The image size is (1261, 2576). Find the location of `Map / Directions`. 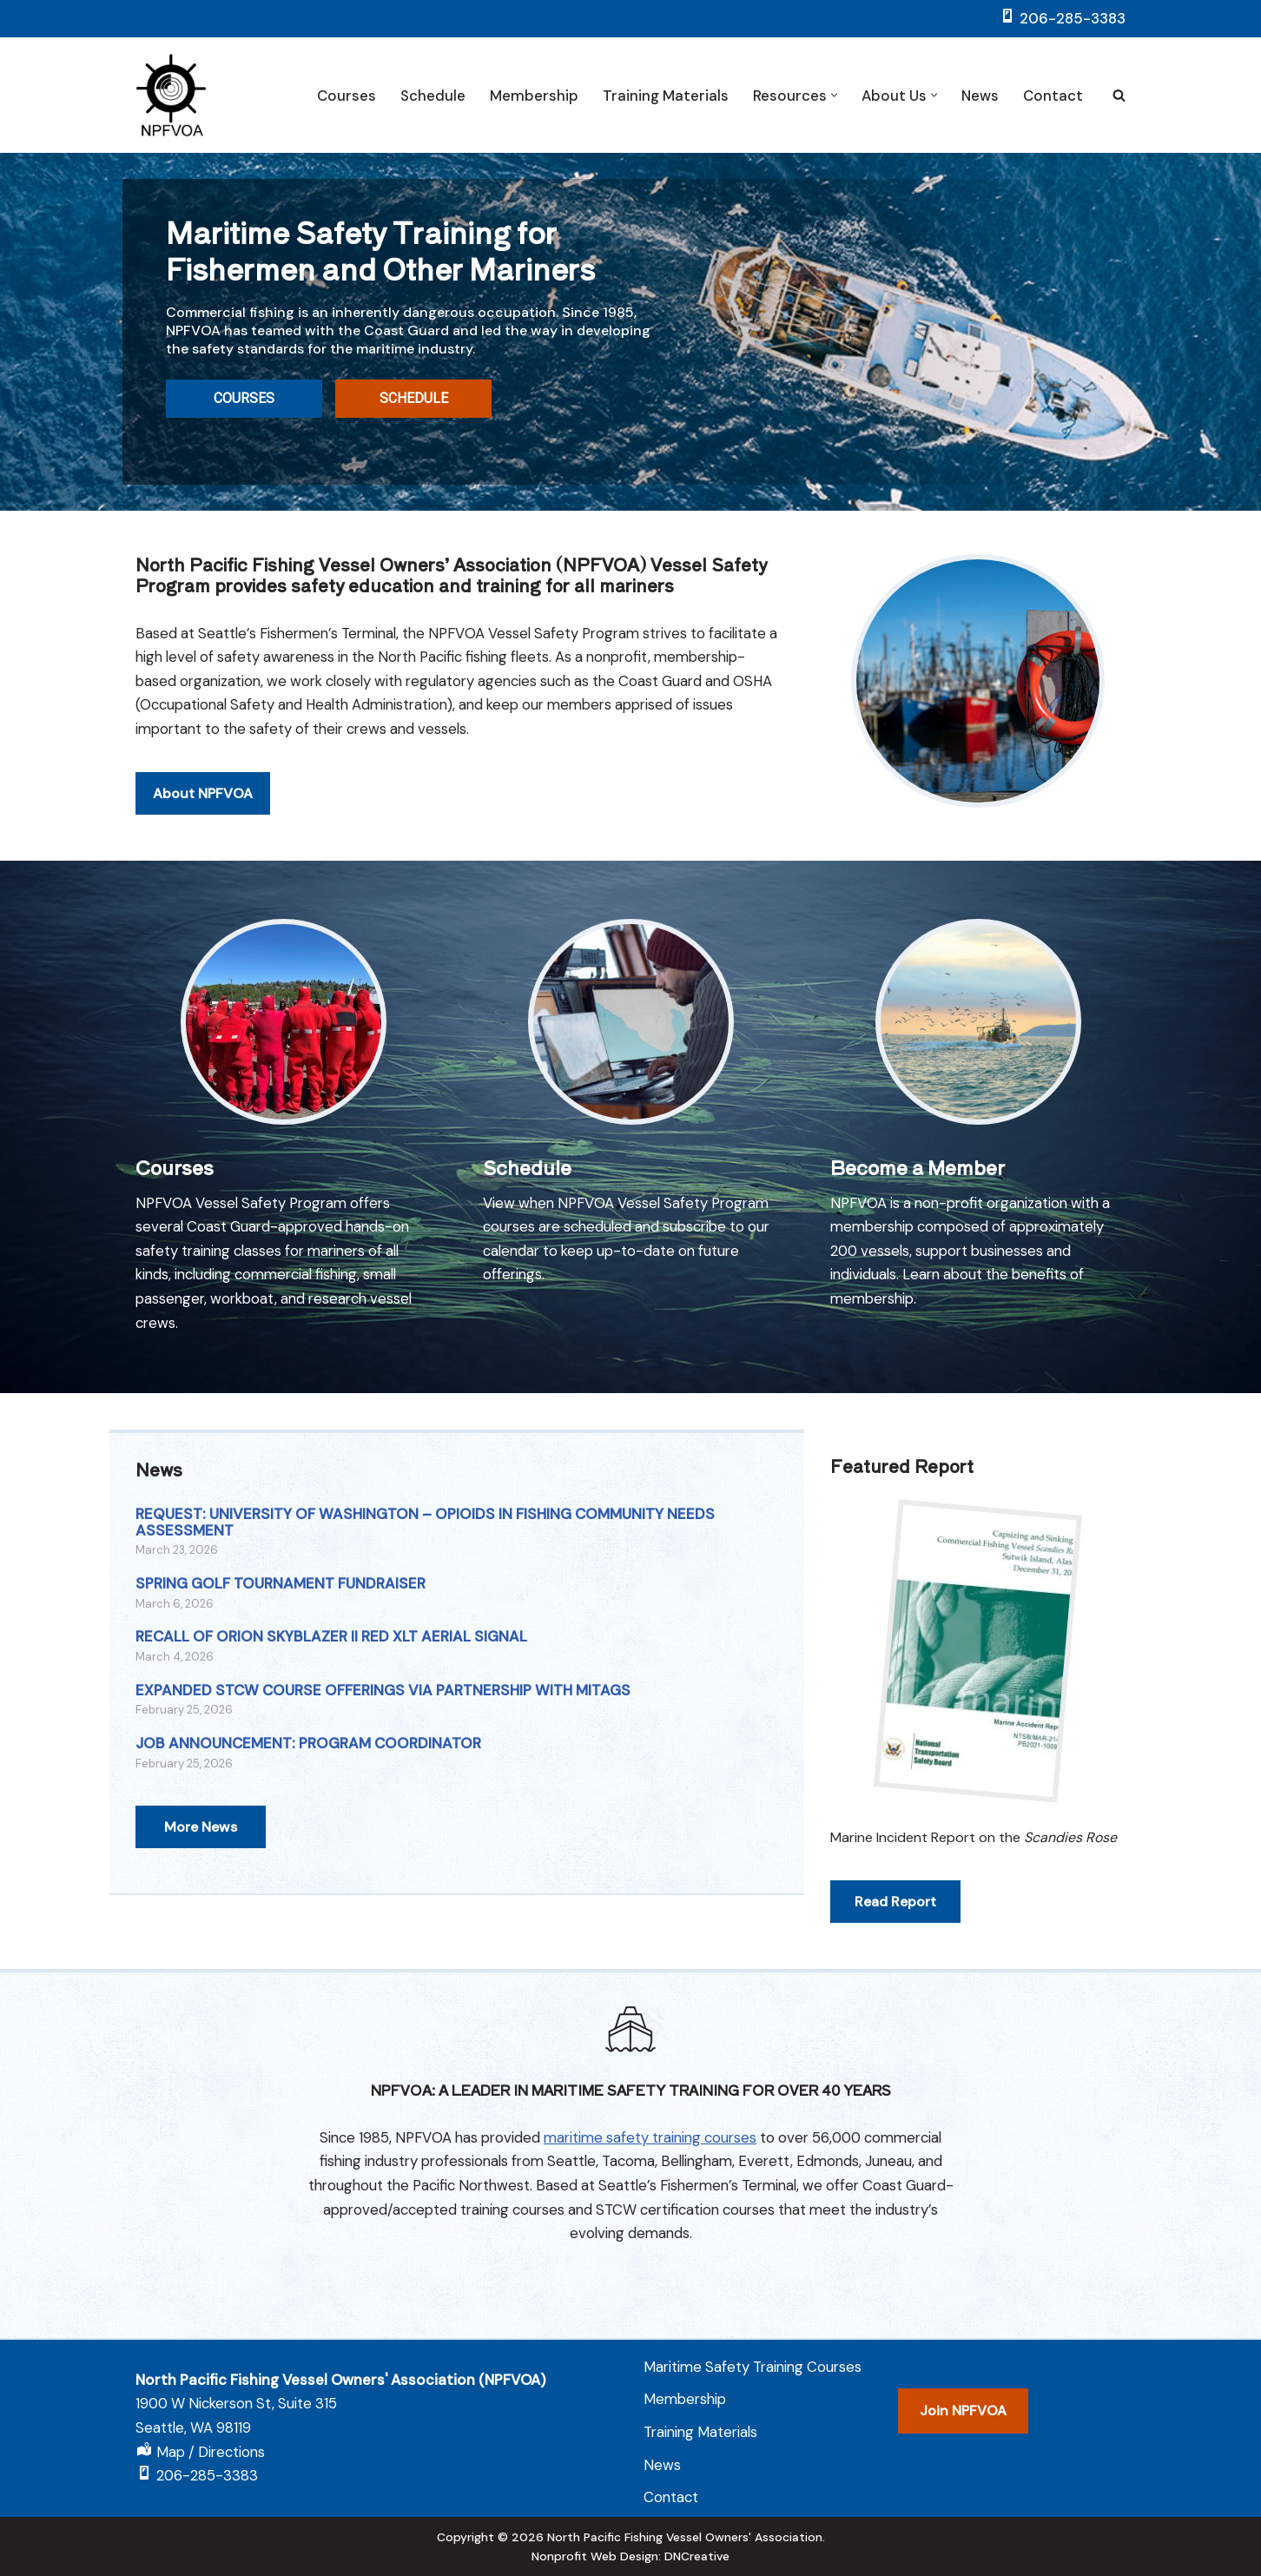

Map / Directions is located at coordinates (210, 2451).